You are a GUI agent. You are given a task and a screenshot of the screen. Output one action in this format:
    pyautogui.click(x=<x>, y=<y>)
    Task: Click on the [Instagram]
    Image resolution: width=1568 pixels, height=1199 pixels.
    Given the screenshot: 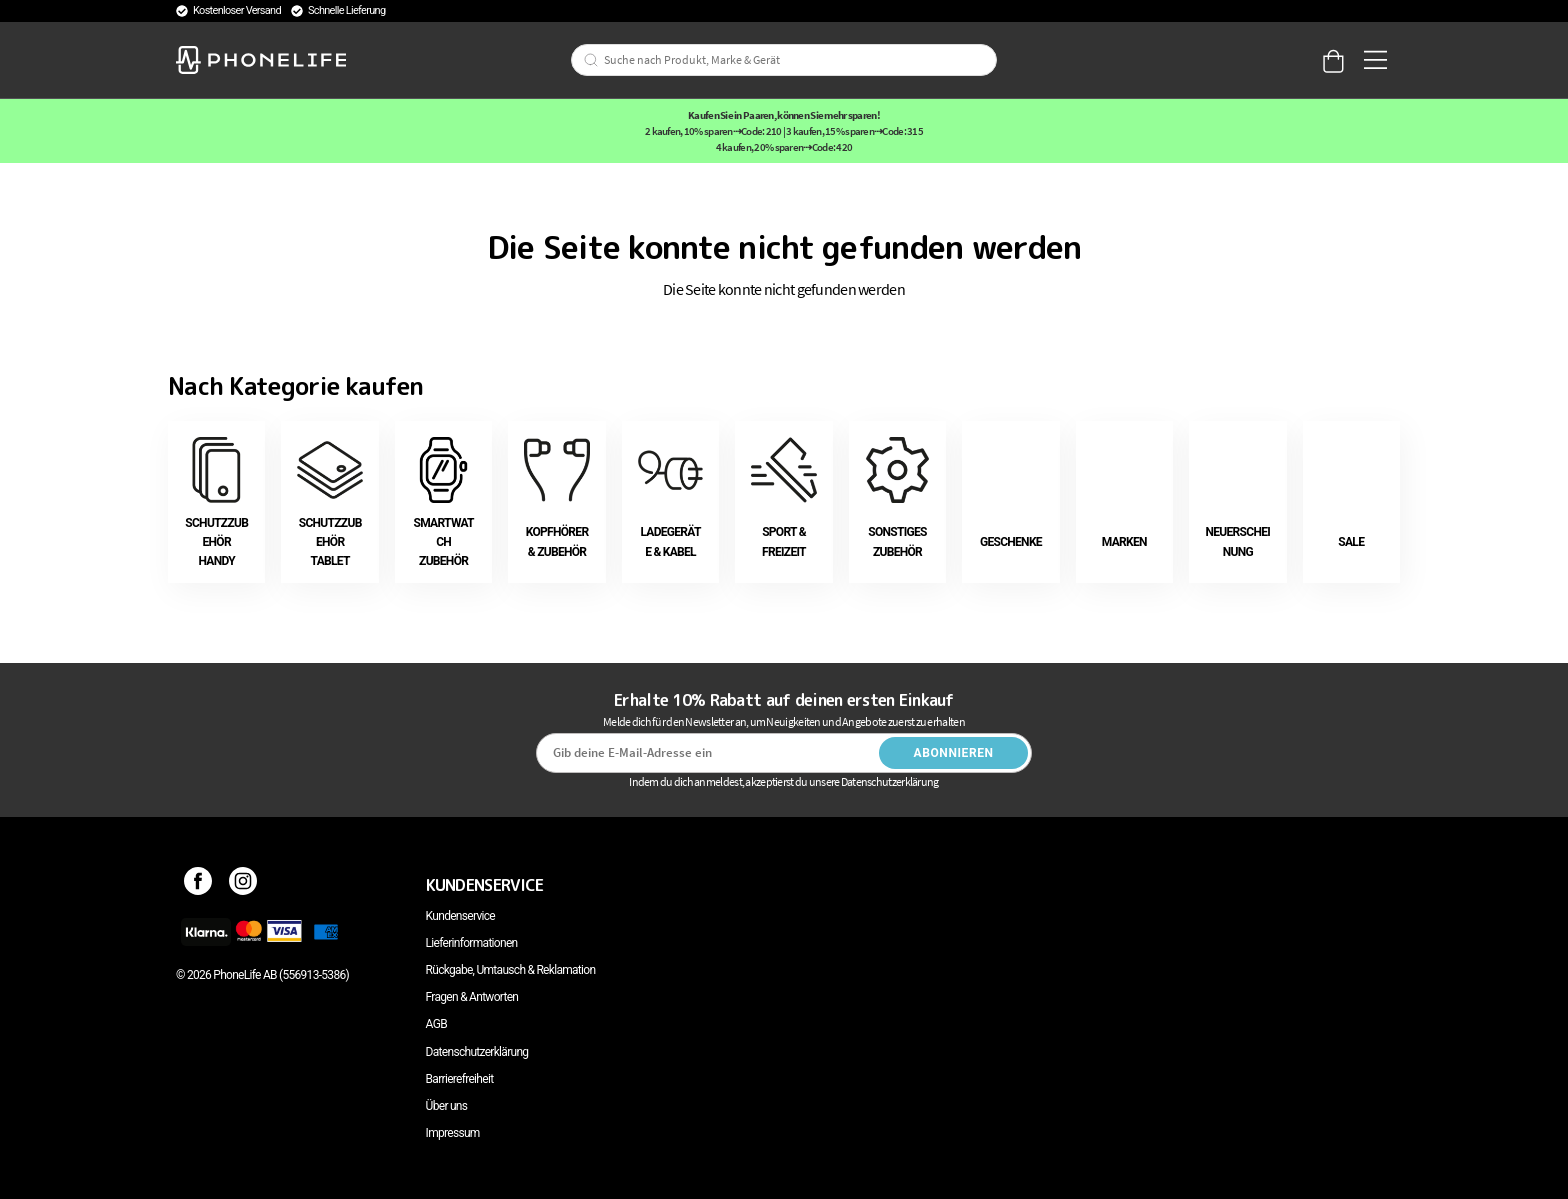 What is the action you would take?
    pyautogui.click(x=243, y=885)
    